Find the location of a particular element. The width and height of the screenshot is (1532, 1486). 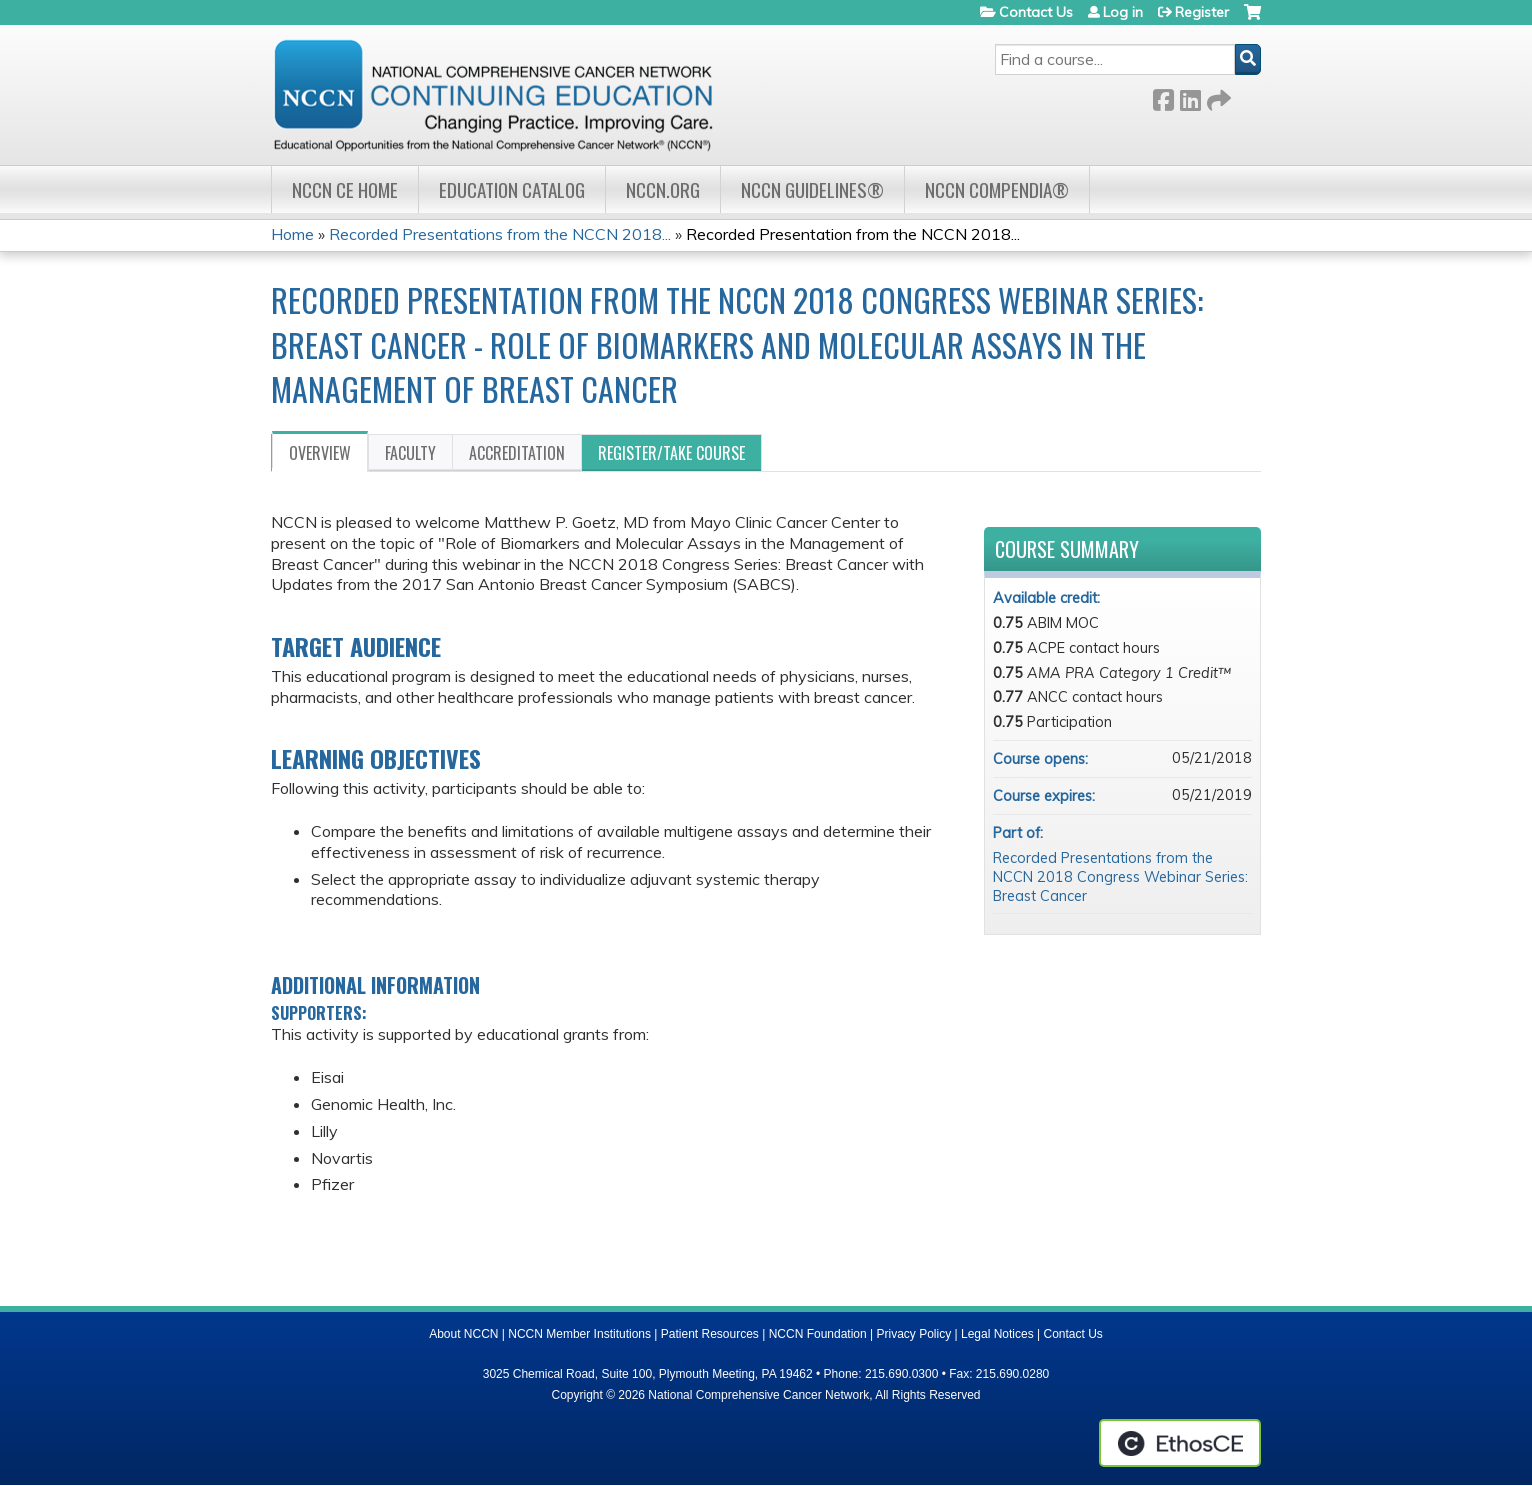

Home is located at coordinates (292, 234).